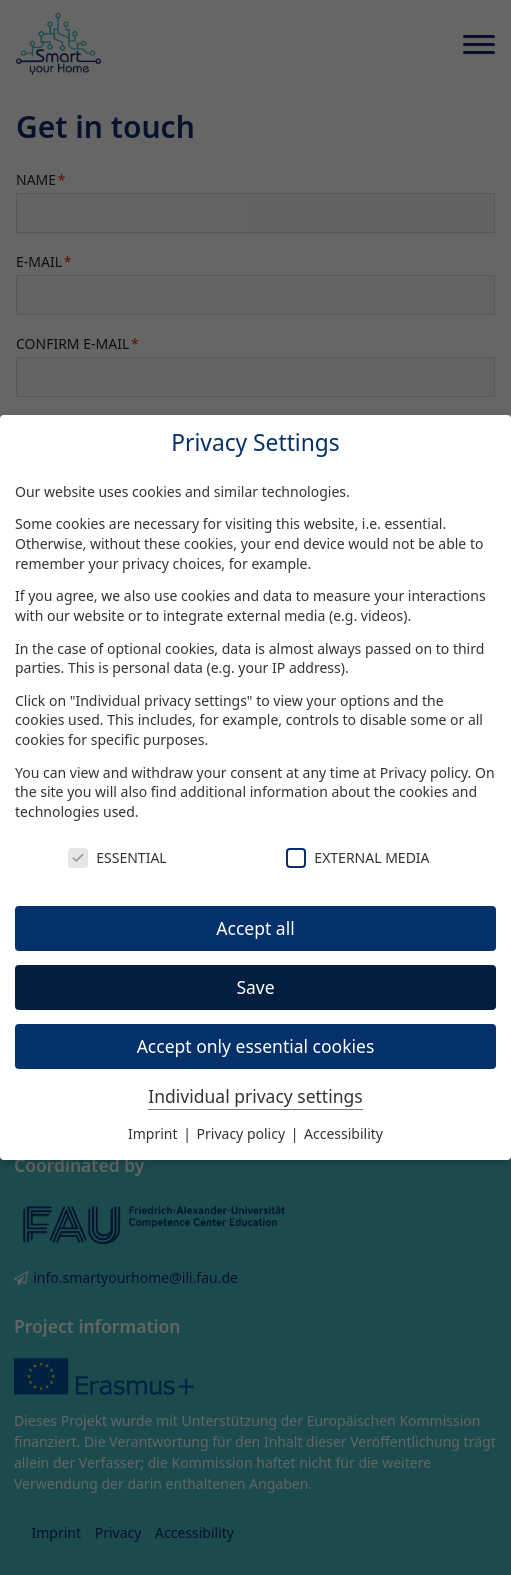 This screenshot has height=1575, width=511. What do you see at coordinates (154, 1133) in the screenshot?
I see `Imprint` at bounding box center [154, 1133].